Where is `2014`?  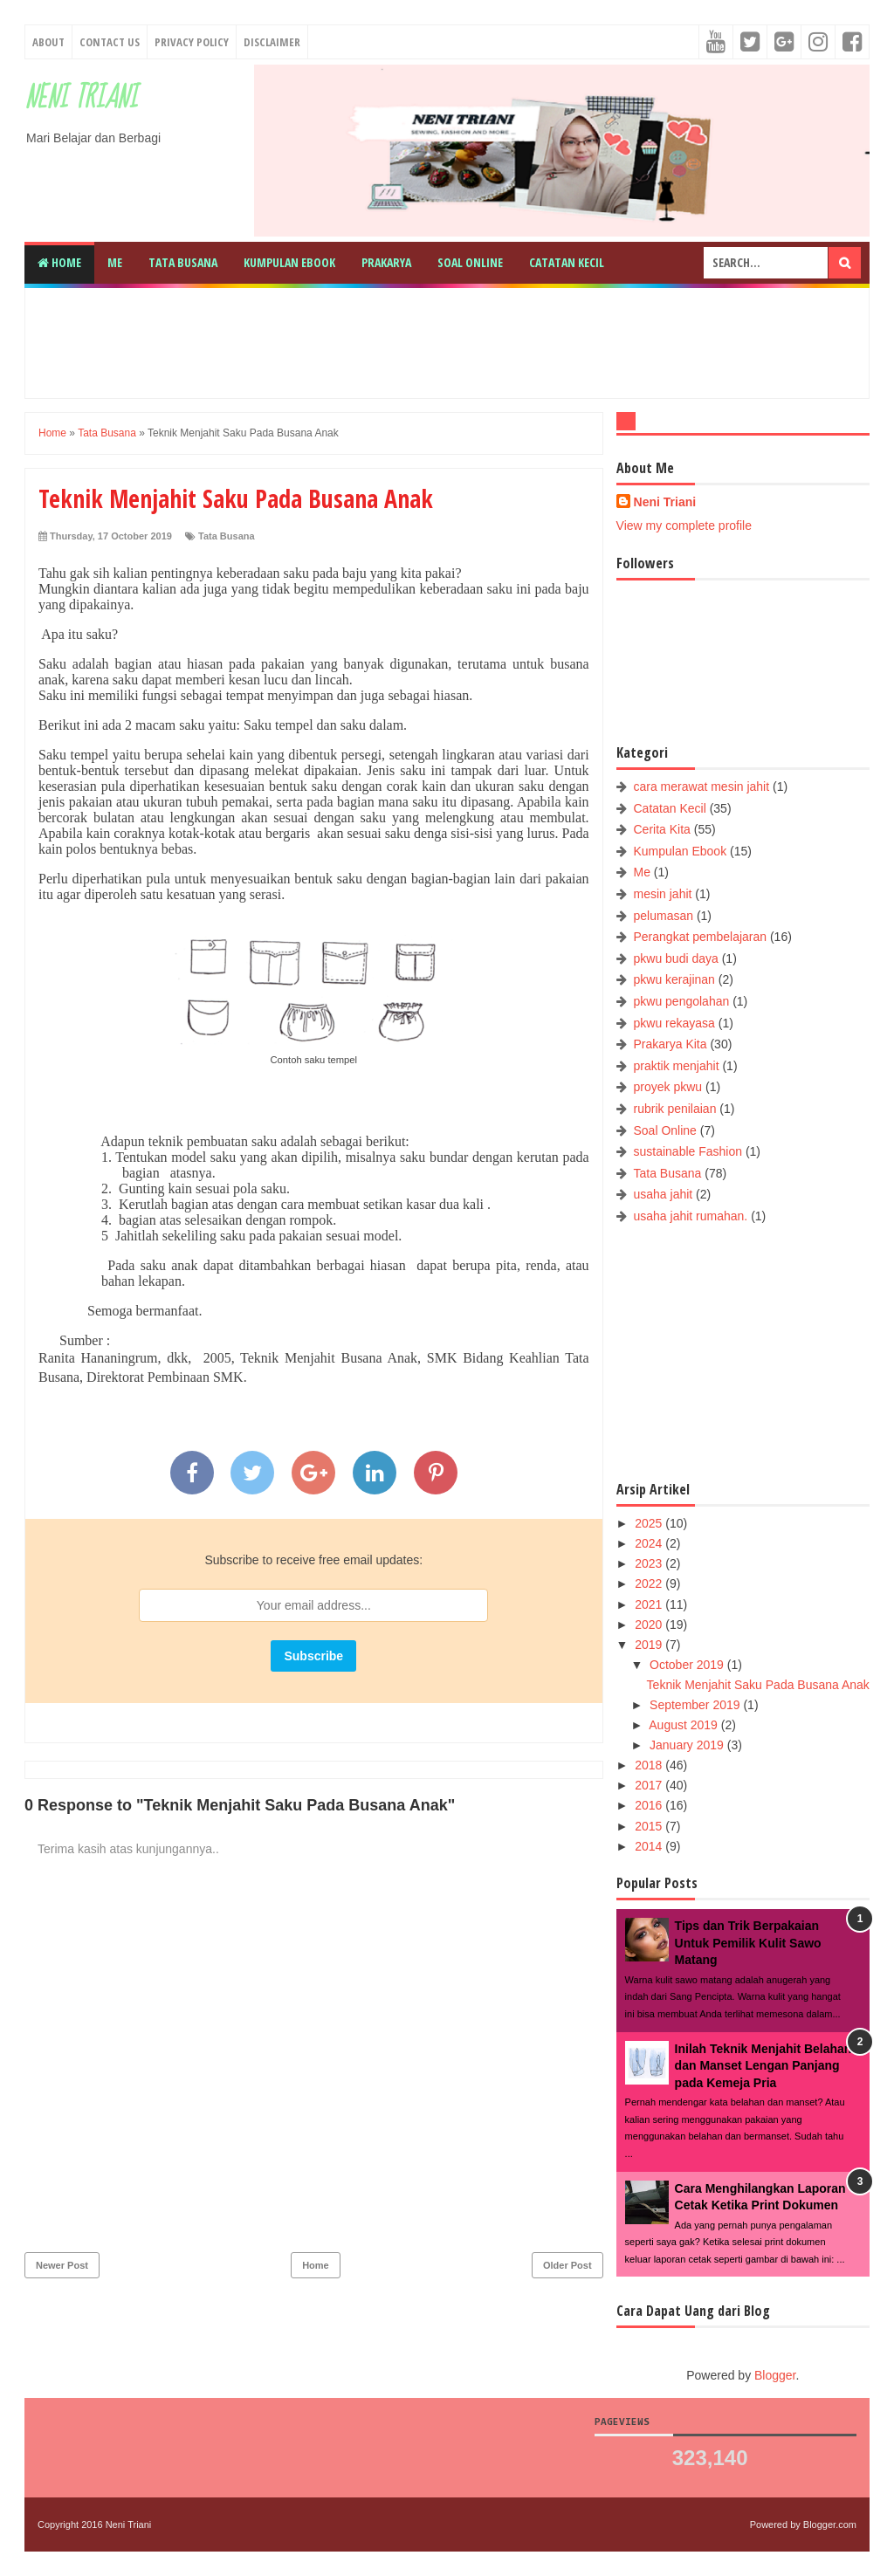 2014 is located at coordinates (650, 1846).